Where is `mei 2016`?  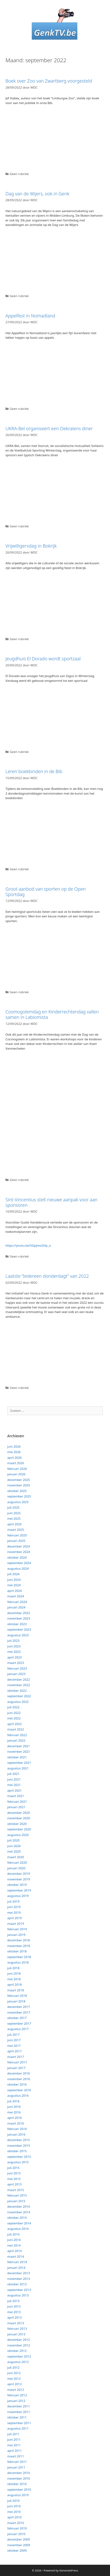 mei 2016 is located at coordinates (14, 2112).